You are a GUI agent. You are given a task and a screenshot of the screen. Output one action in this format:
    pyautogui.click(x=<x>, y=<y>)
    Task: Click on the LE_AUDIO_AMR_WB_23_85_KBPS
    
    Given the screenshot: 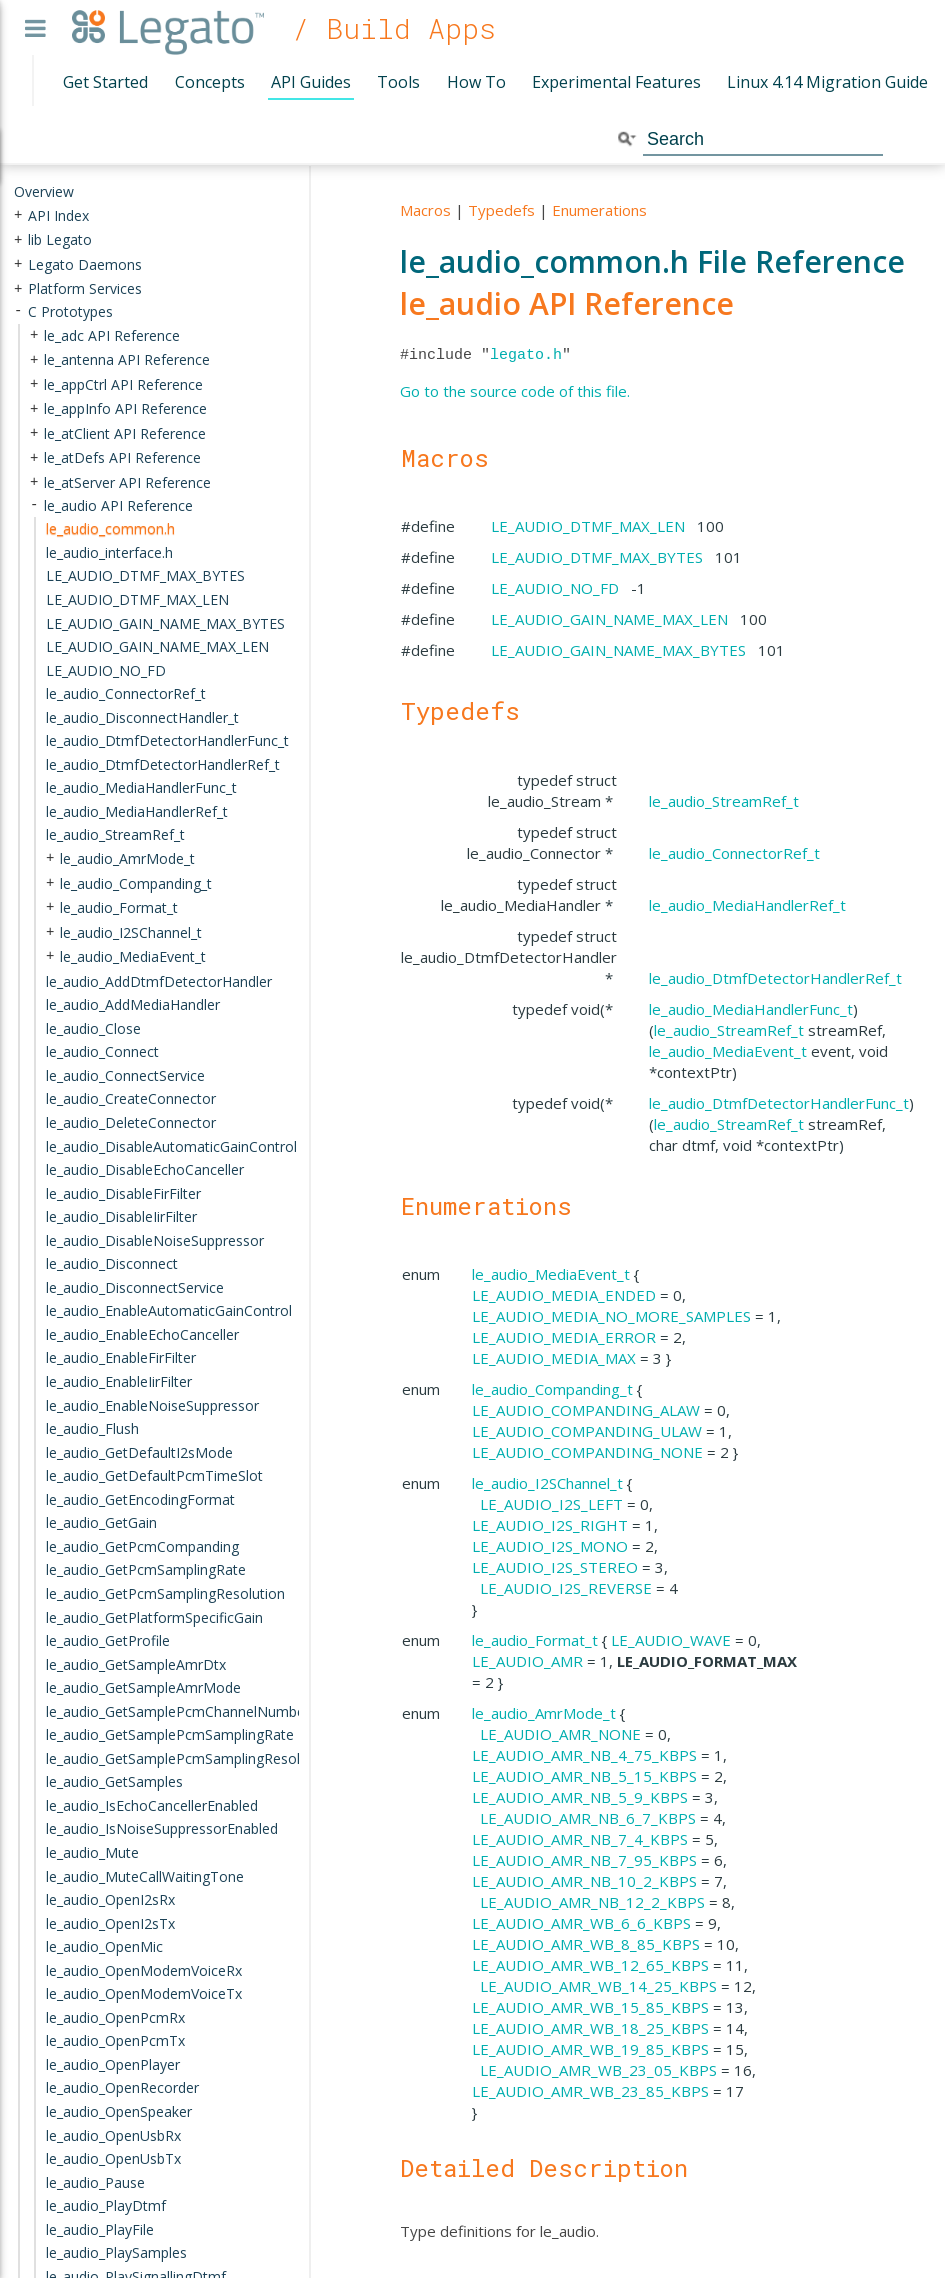 What is the action you would take?
    pyautogui.click(x=590, y=2091)
    